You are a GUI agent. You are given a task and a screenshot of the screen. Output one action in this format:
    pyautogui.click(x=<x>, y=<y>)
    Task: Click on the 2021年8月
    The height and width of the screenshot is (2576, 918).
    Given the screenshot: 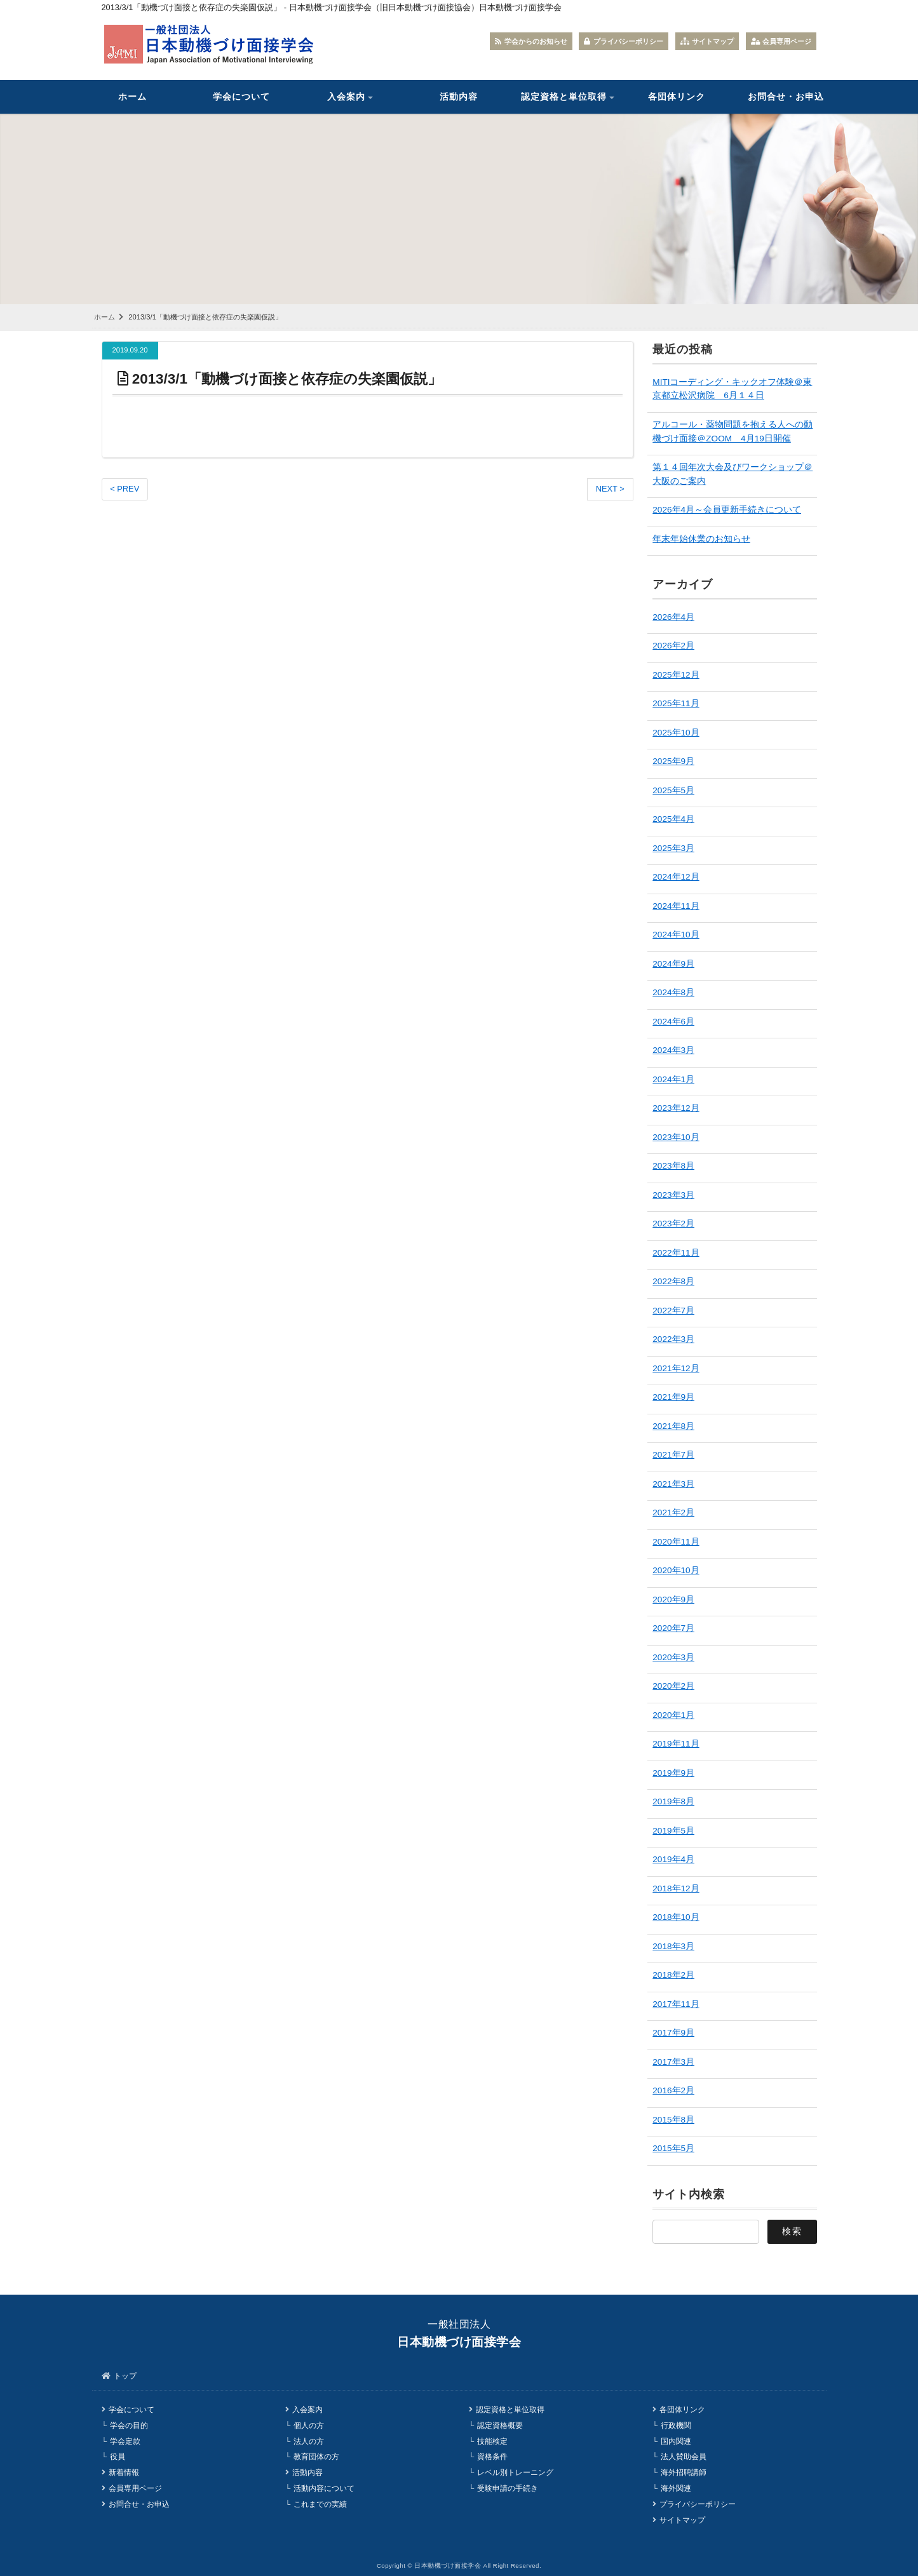 What is the action you would take?
    pyautogui.click(x=673, y=1426)
    